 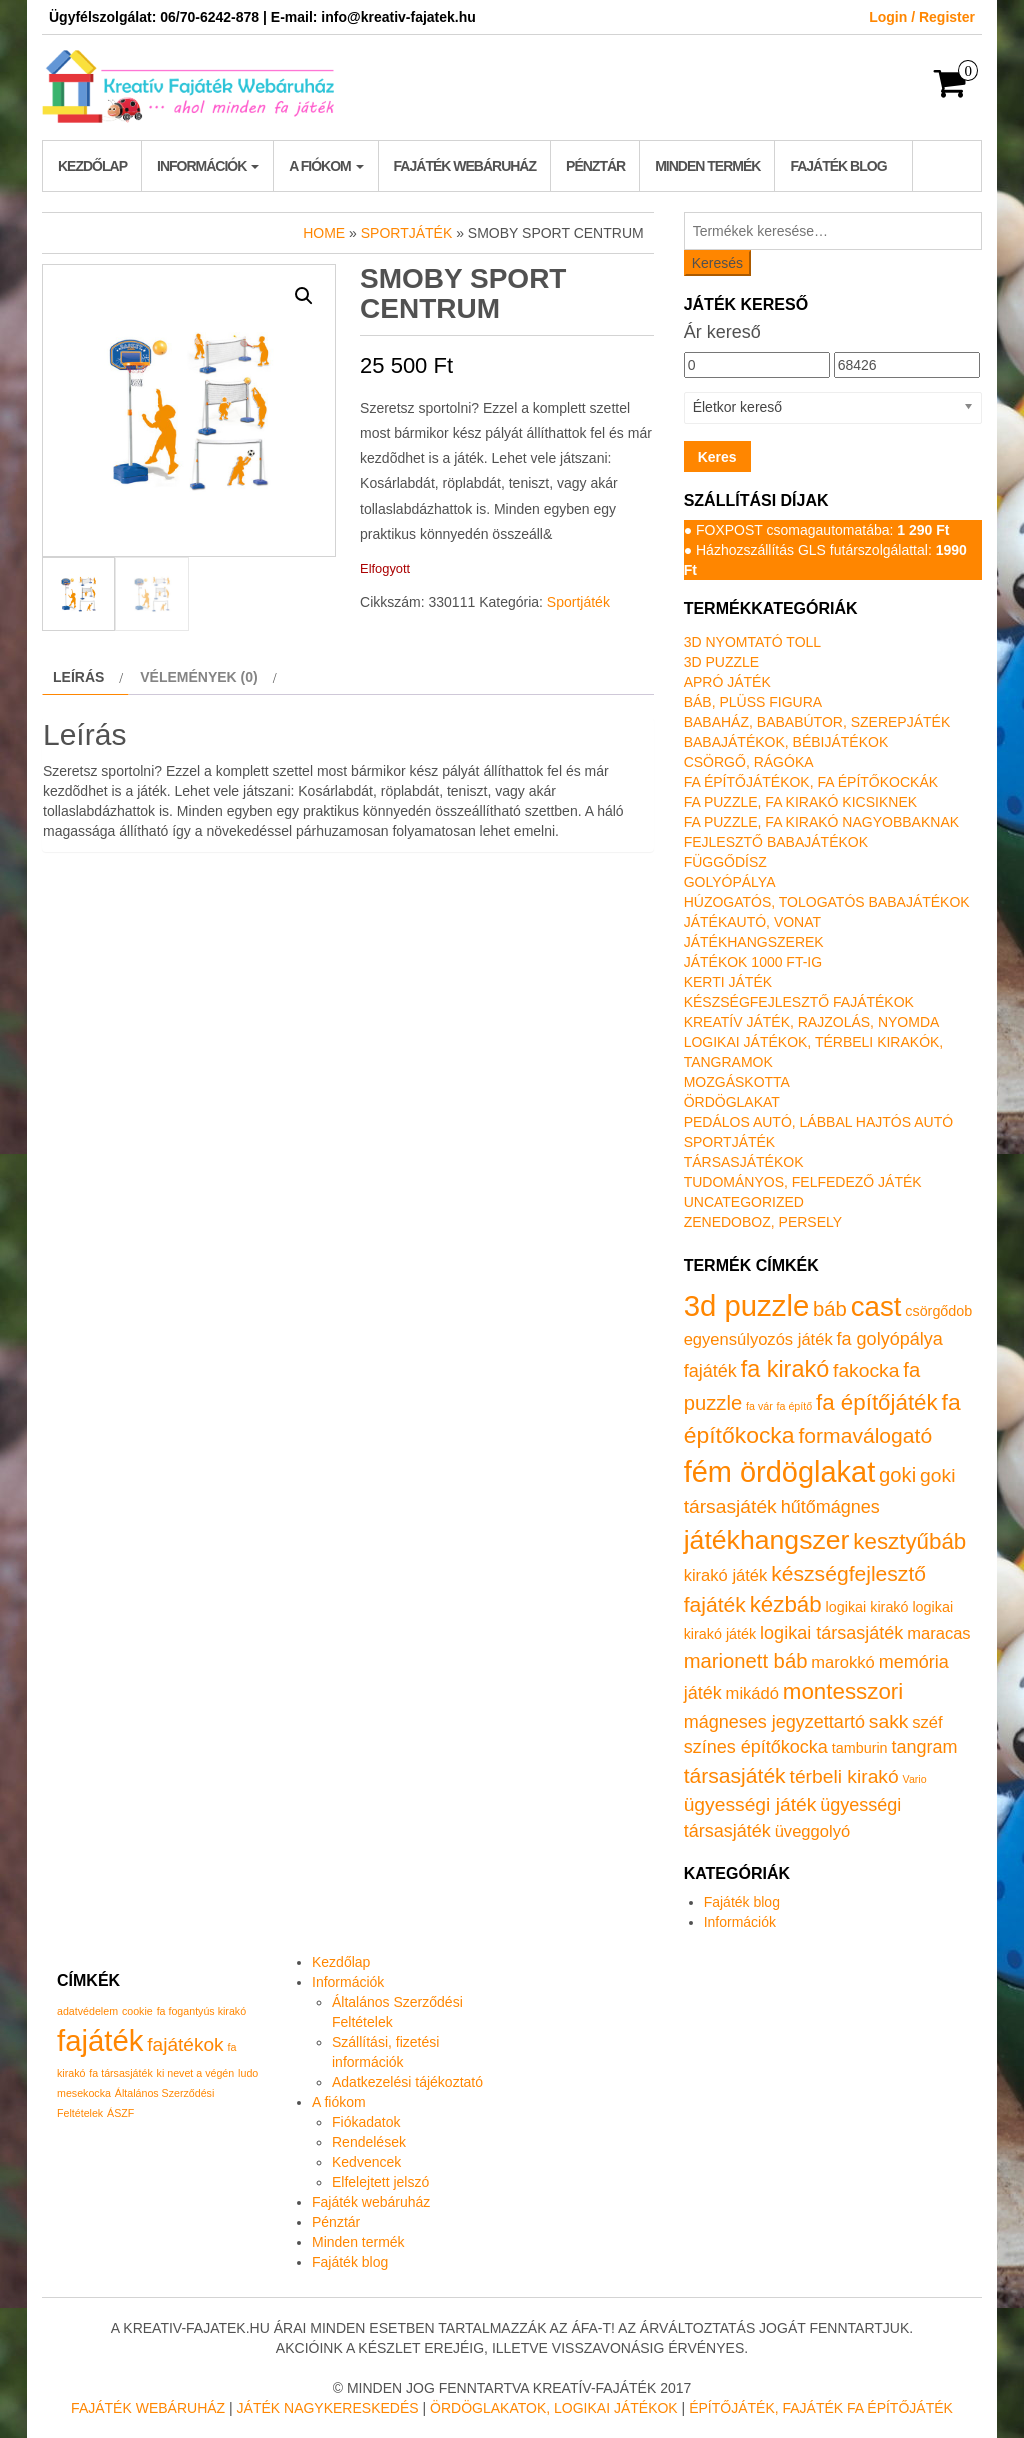 What do you see at coordinates (817, 722) in the screenshot?
I see `Babaház, bababútor, szerepjáték` at bounding box center [817, 722].